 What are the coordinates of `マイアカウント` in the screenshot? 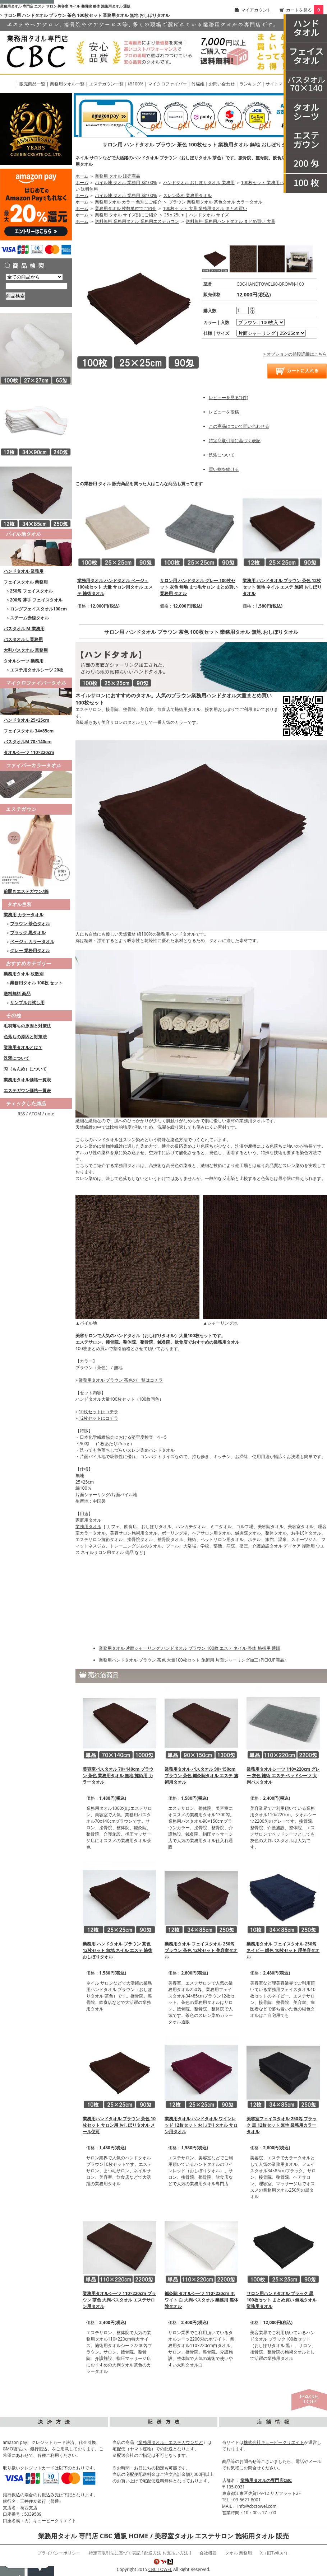 It's located at (256, 10).